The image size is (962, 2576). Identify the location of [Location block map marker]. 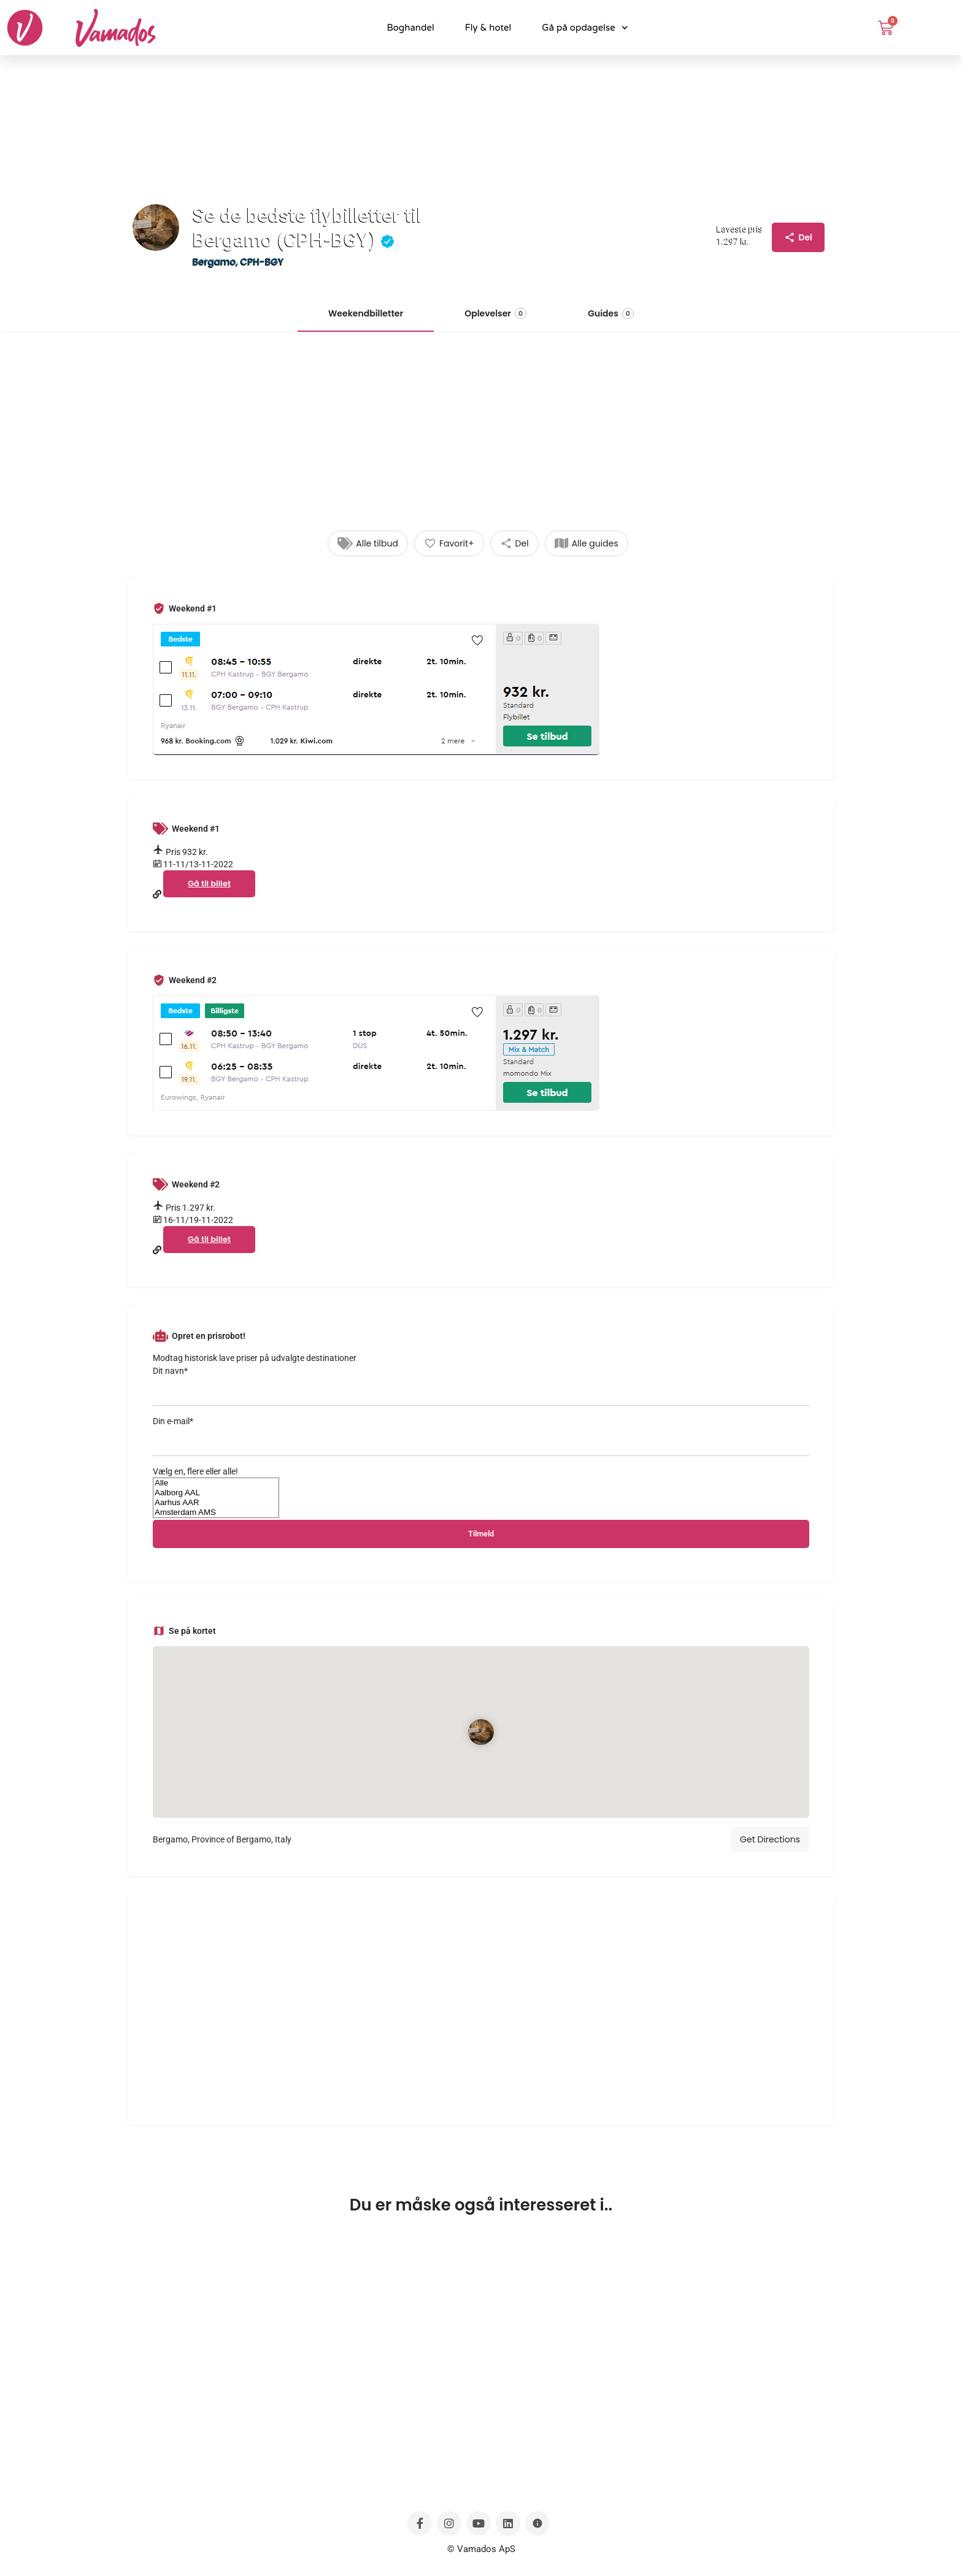
(481, 1732).